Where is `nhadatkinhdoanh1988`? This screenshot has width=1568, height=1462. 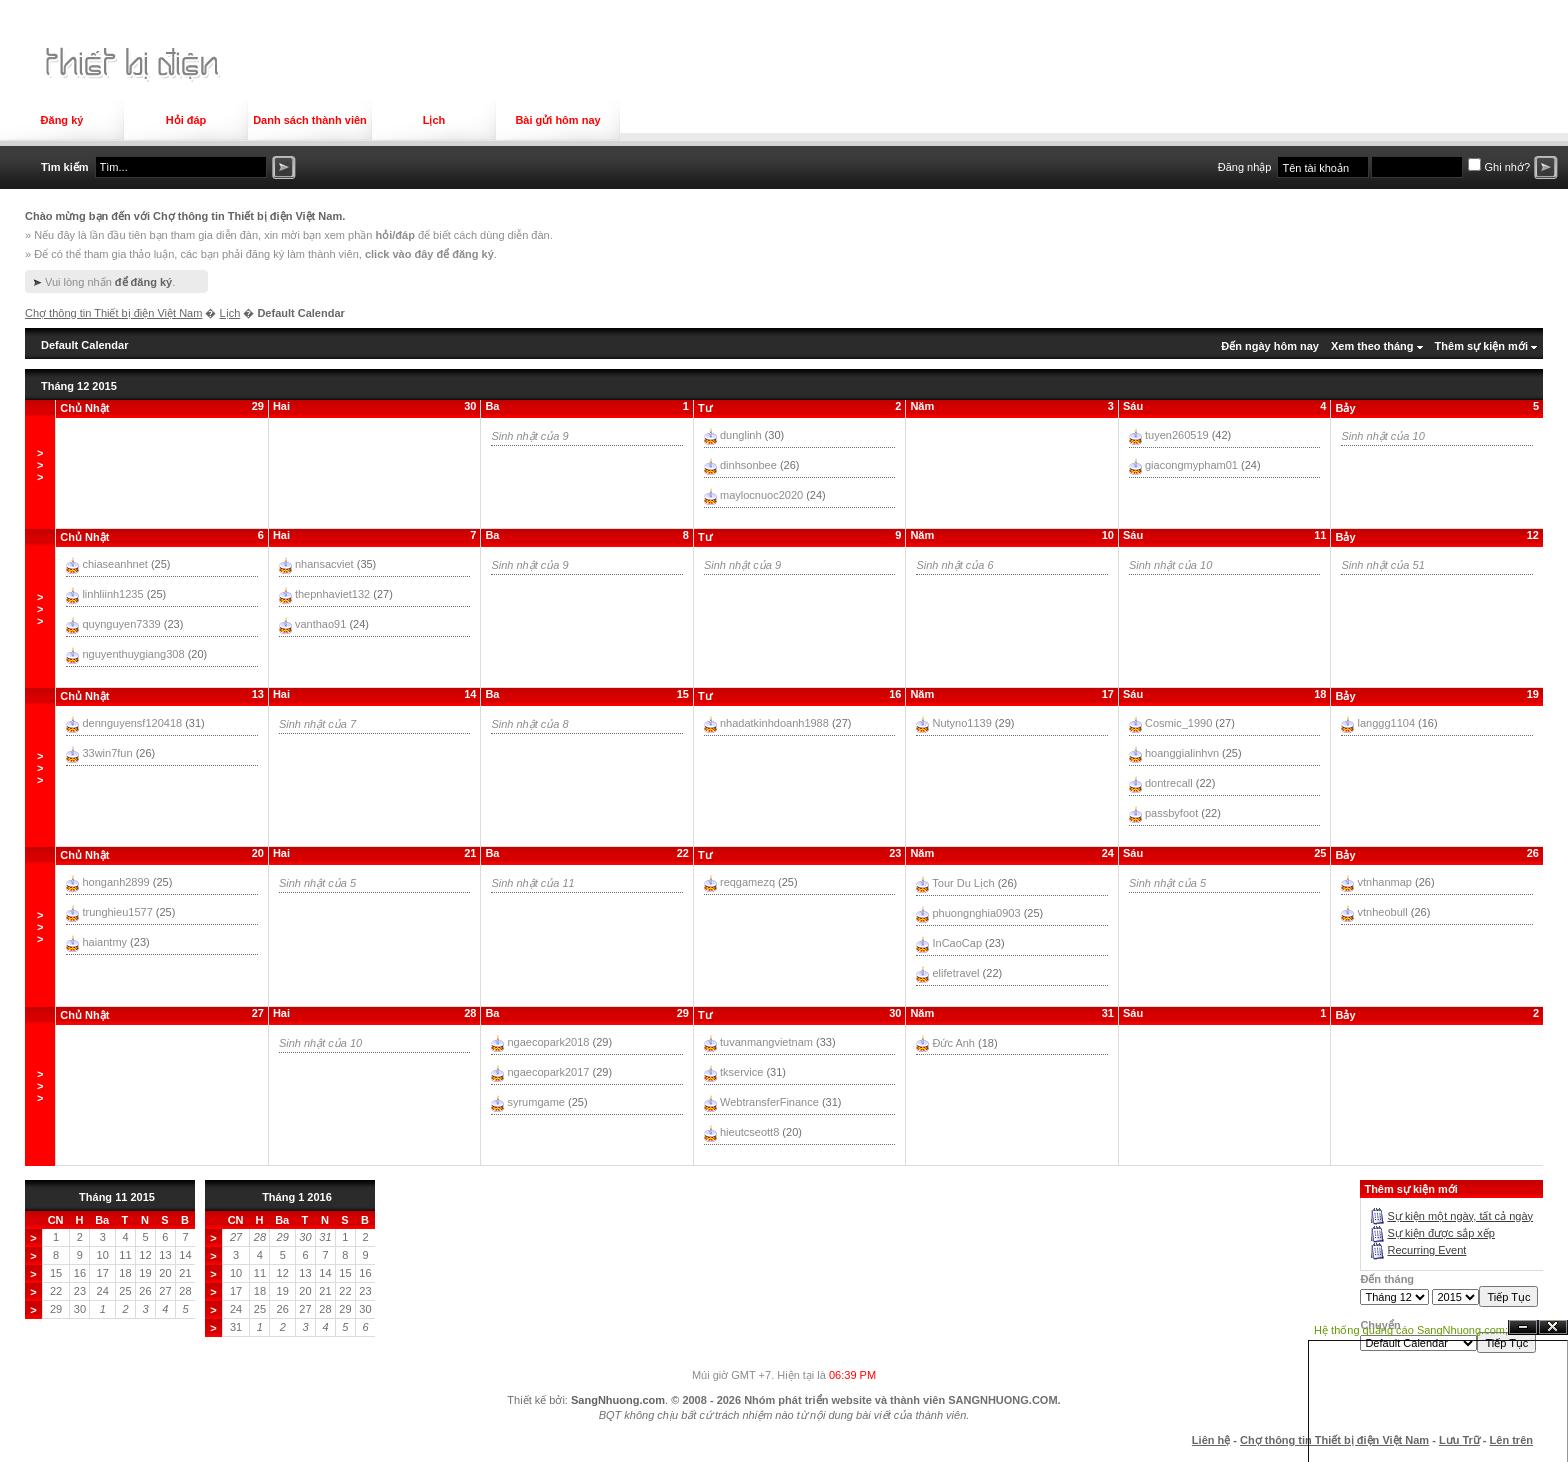
nhadatkinhdoanh1988 is located at coordinates (774, 723).